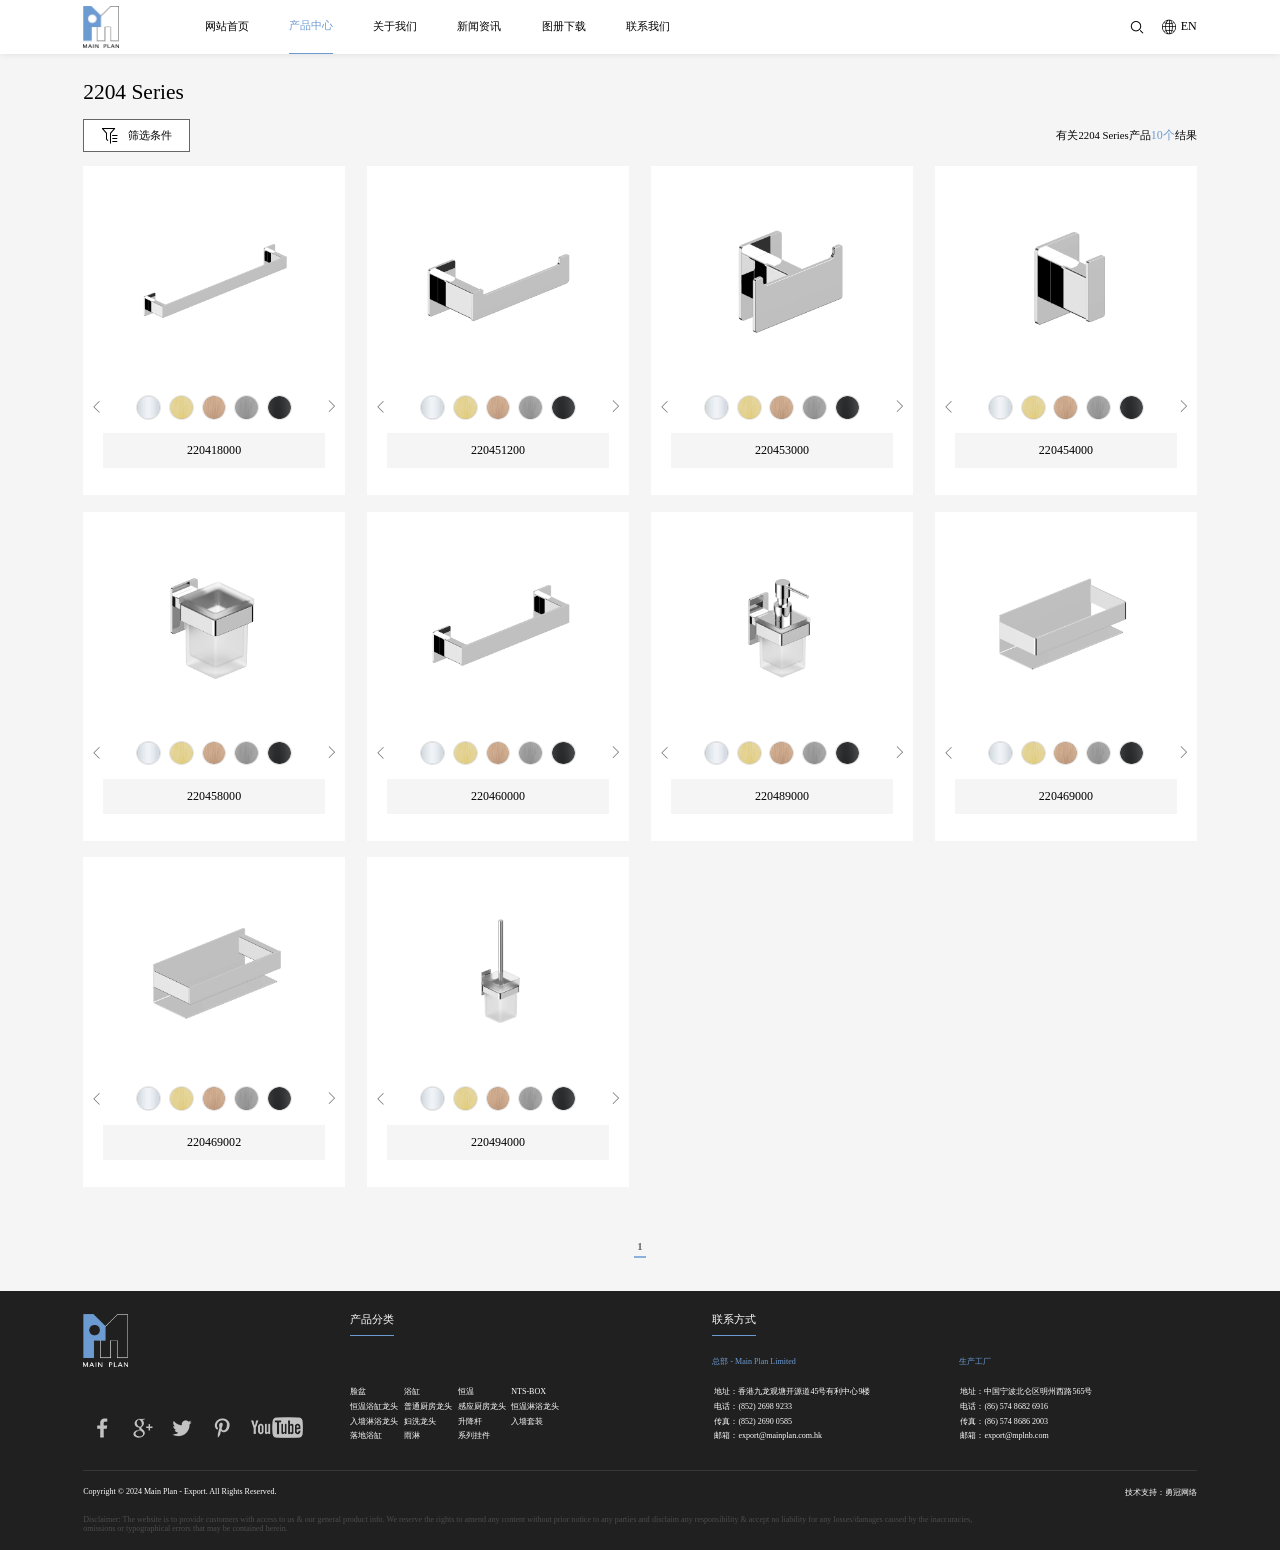 This screenshot has height=1550, width=1280. What do you see at coordinates (474, 1436) in the screenshot?
I see `系列挂件` at bounding box center [474, 1436].